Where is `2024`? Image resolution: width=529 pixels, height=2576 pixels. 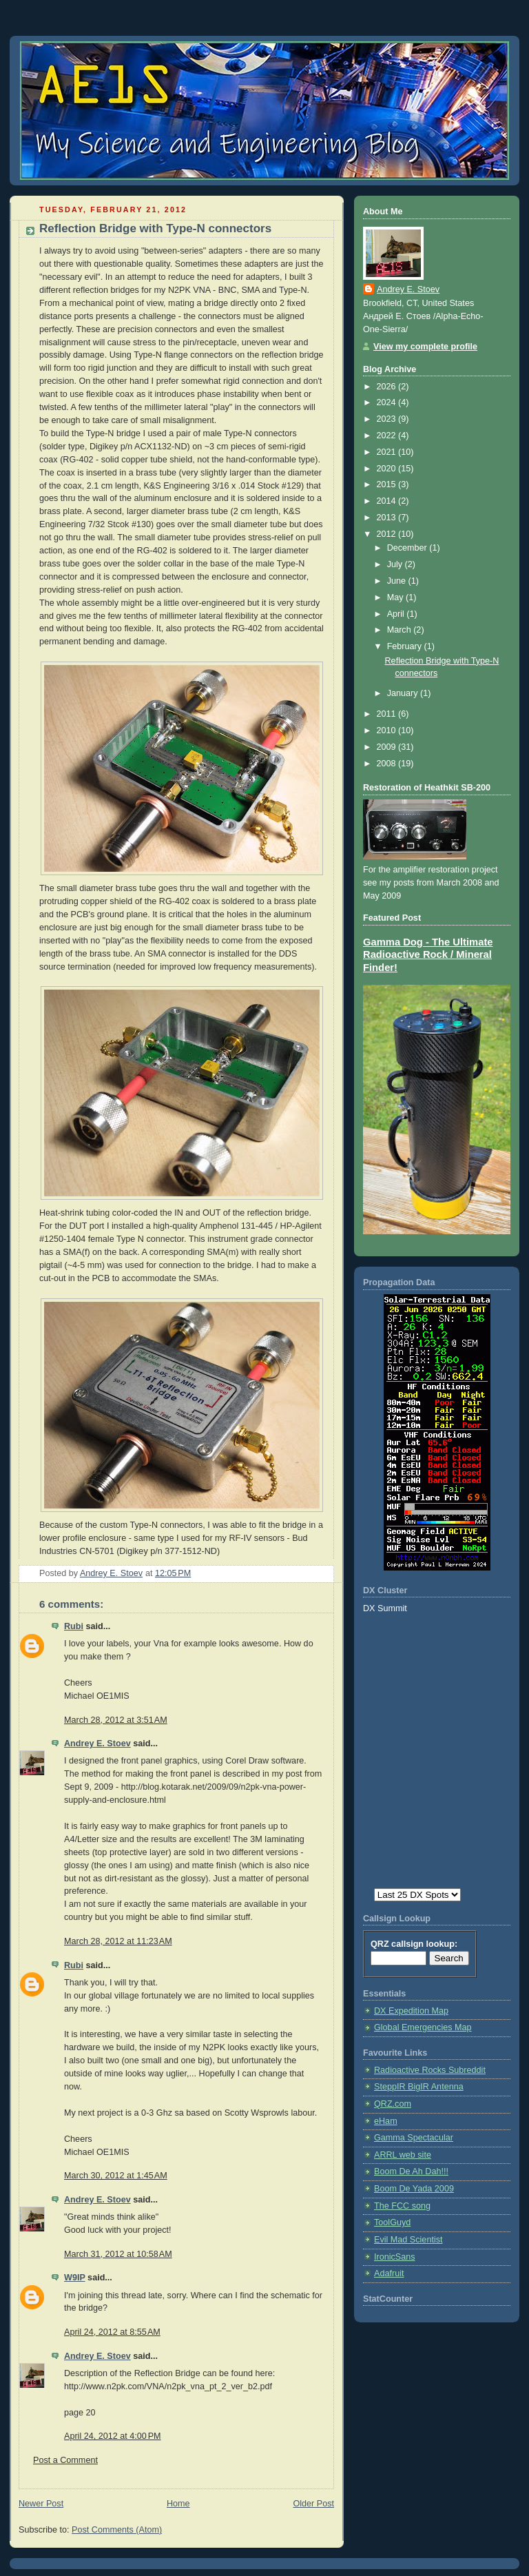
2024 is located at coordinates (388, 402).